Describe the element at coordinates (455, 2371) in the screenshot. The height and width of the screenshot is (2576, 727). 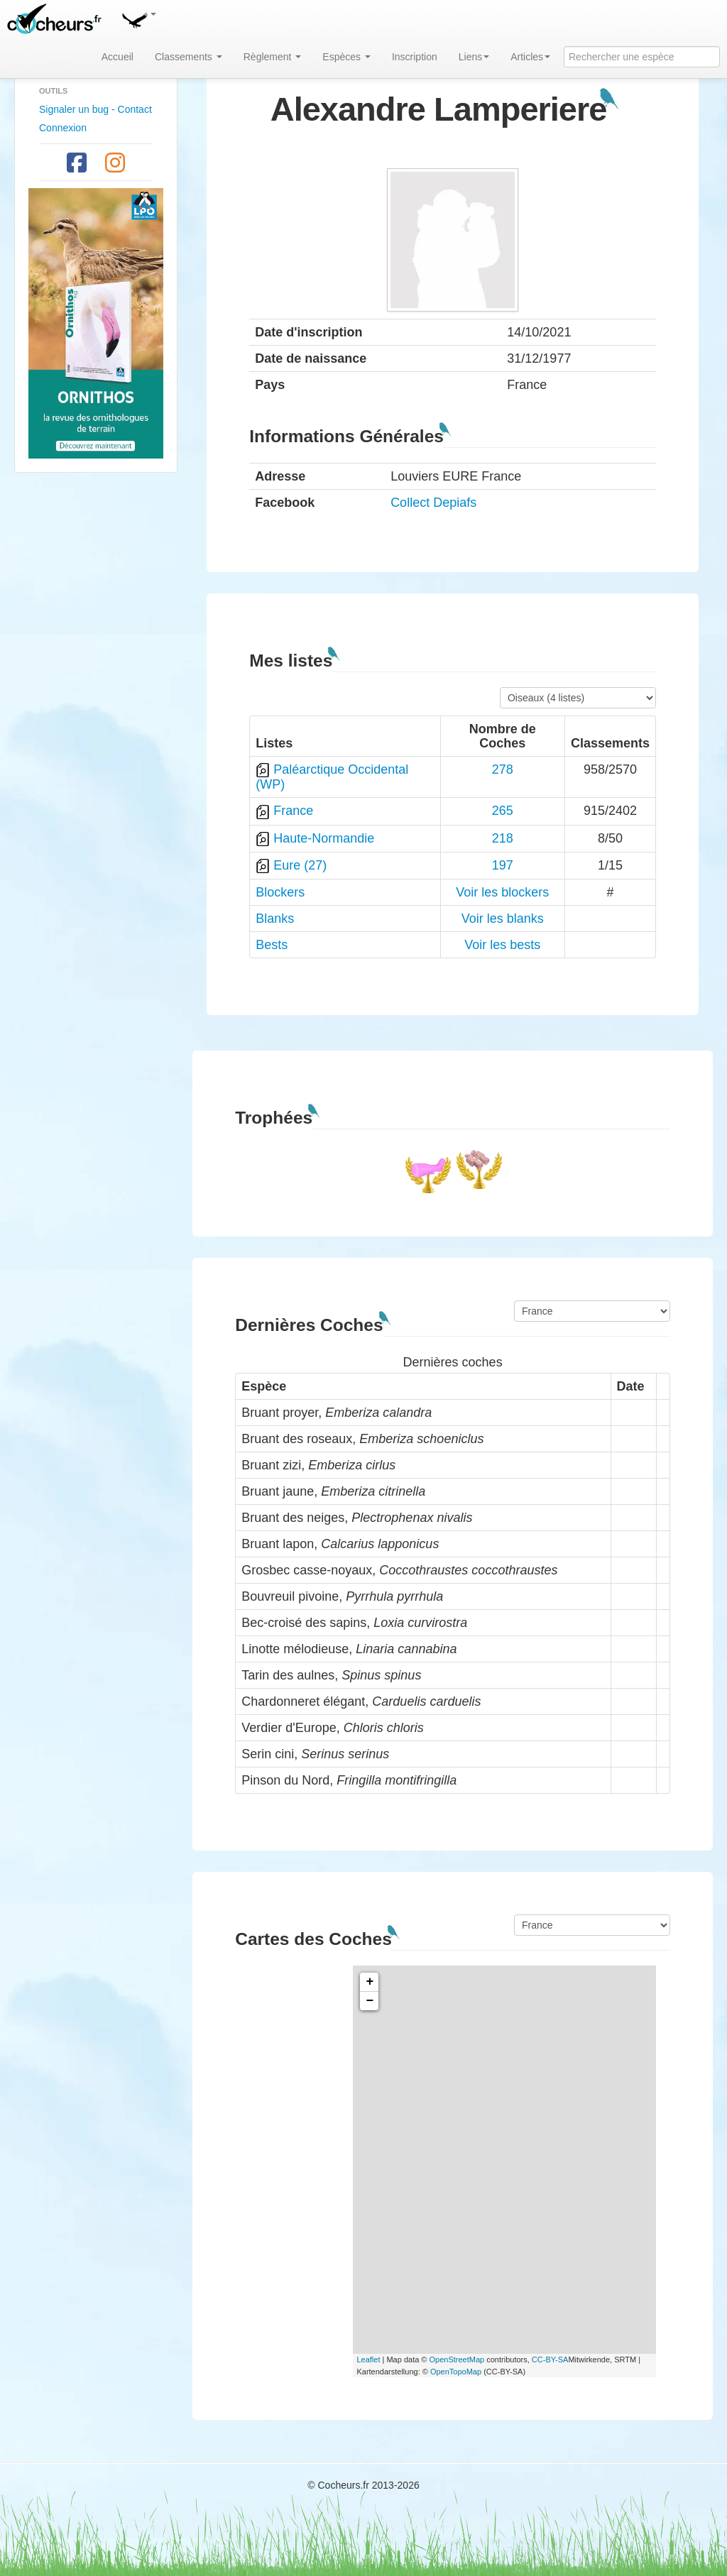
I see `OpenTopoMap` at that location.